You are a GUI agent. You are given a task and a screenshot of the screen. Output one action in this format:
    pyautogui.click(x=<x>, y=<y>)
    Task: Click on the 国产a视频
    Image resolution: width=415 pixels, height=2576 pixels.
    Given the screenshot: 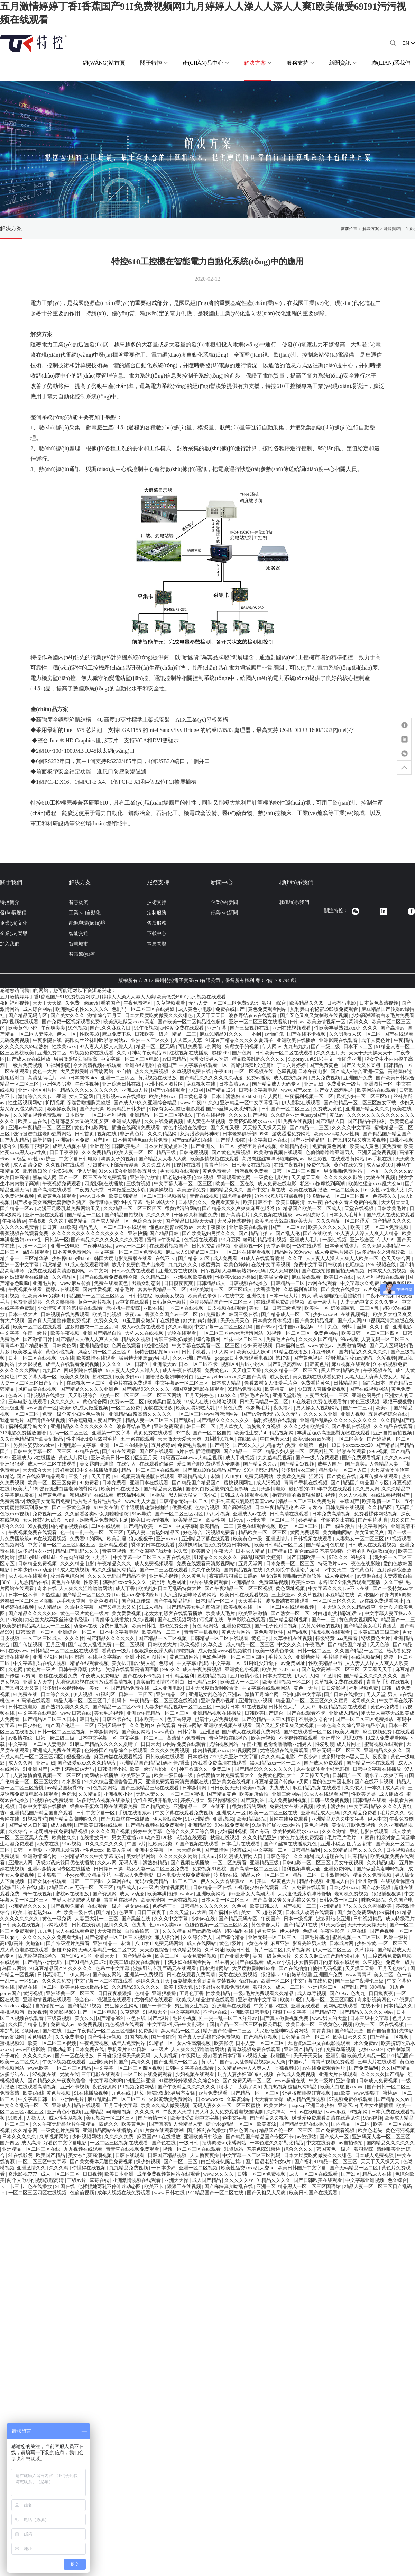 What is the action you would take?
    pyautogui.click(x=297, y=1632)
    